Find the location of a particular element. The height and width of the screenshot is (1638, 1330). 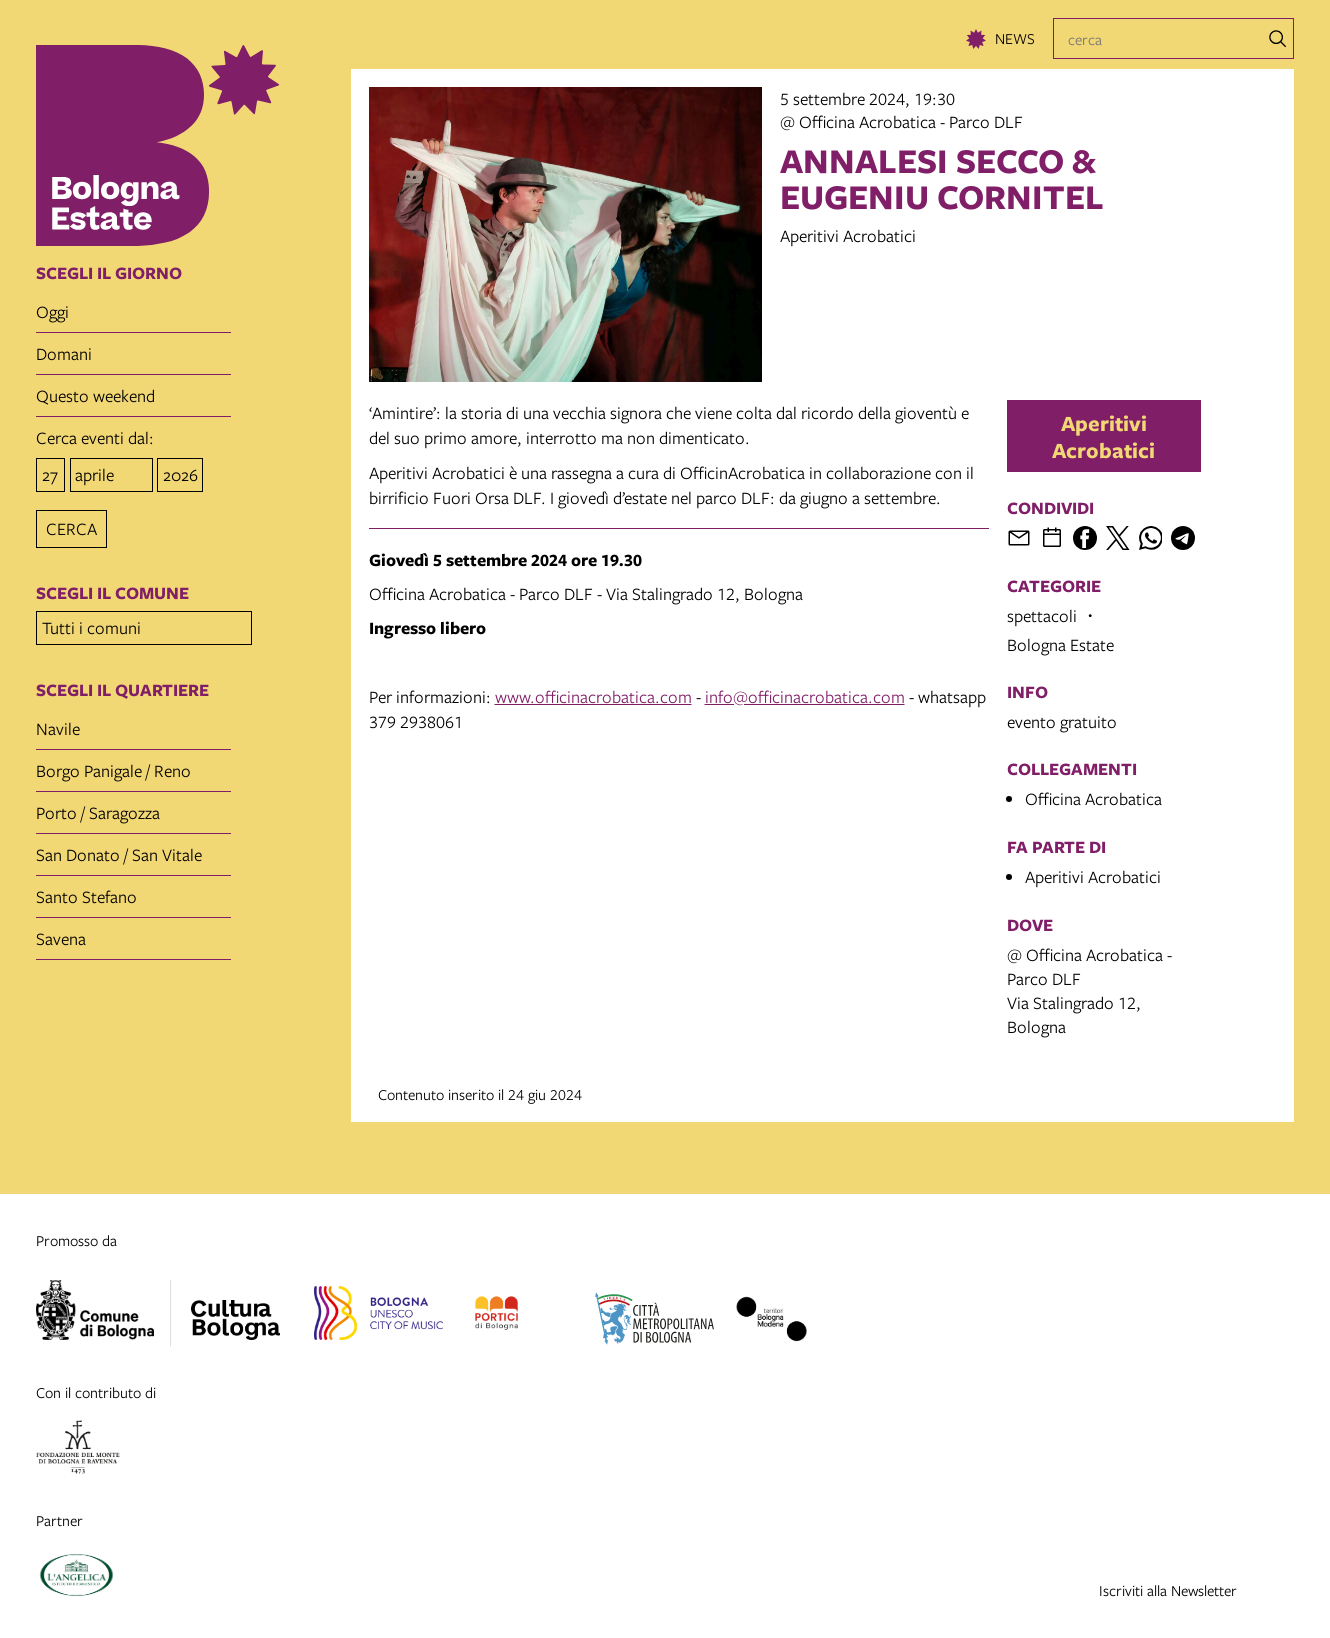

[anno] is located at coordinates (180, 473).